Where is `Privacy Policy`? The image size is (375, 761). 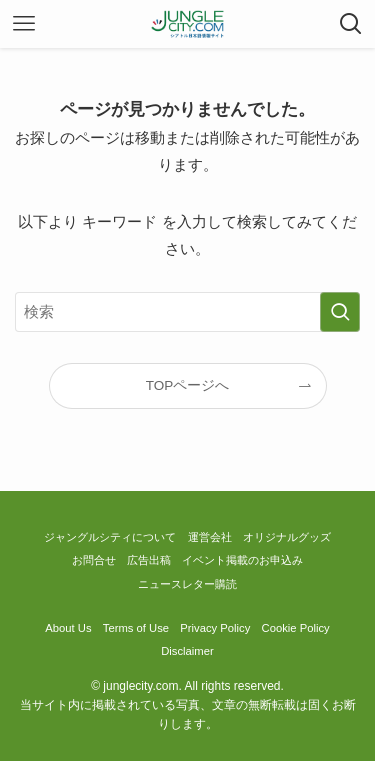 Privacy Policy is located at coordinates (215, 628).